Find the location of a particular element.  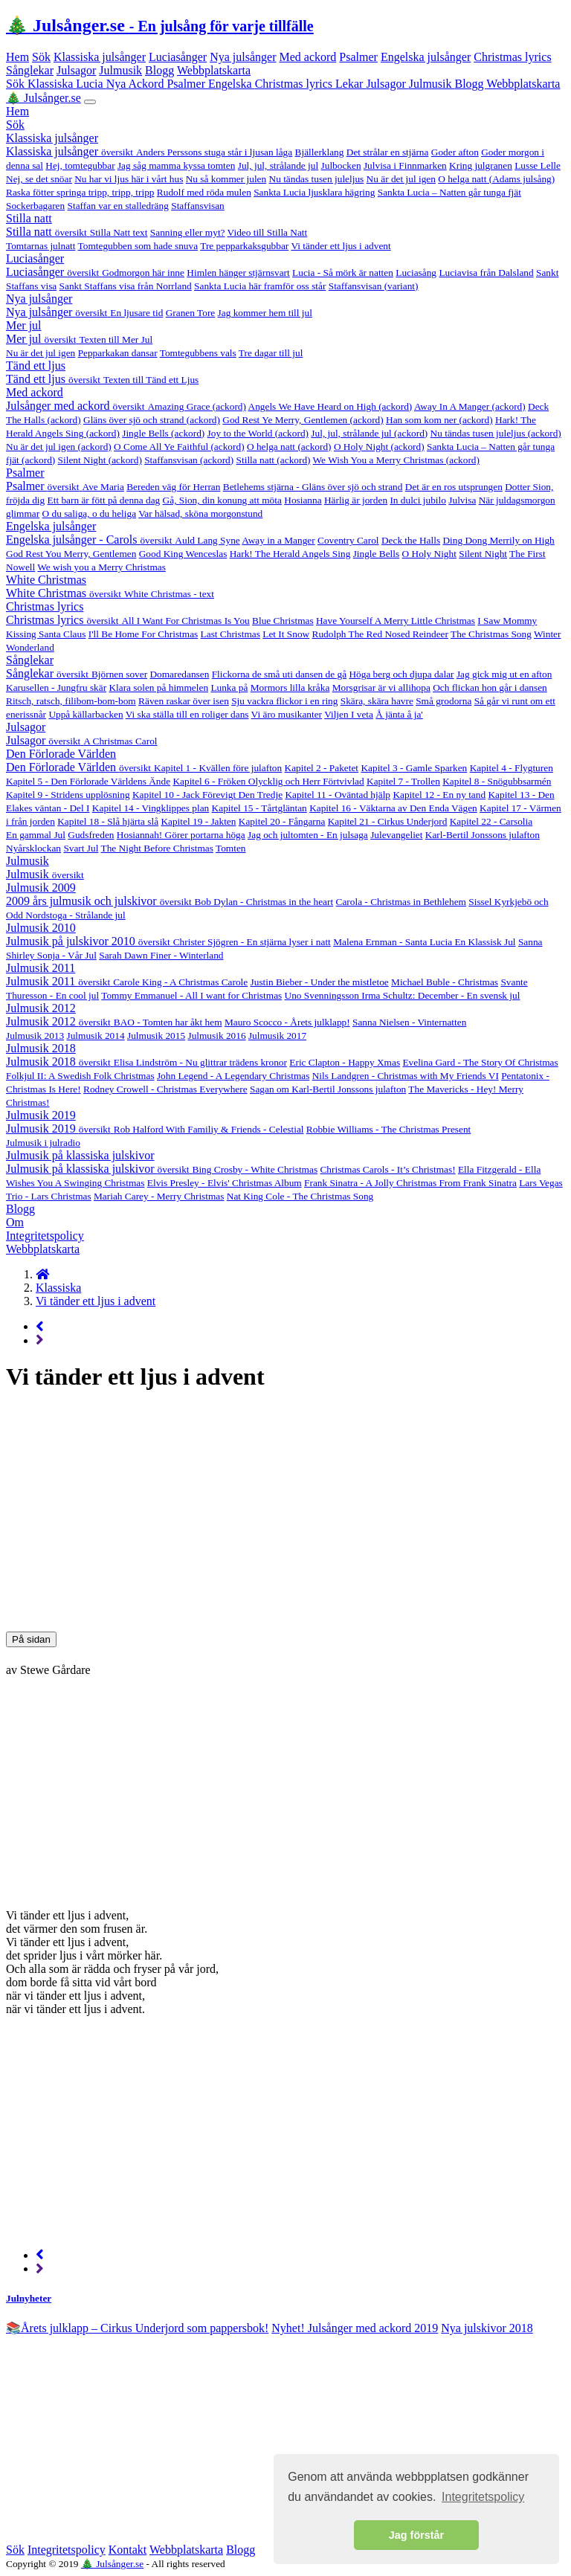

We Wish You a Merry Christmas (ackord) is located at coordinates (396, 460).